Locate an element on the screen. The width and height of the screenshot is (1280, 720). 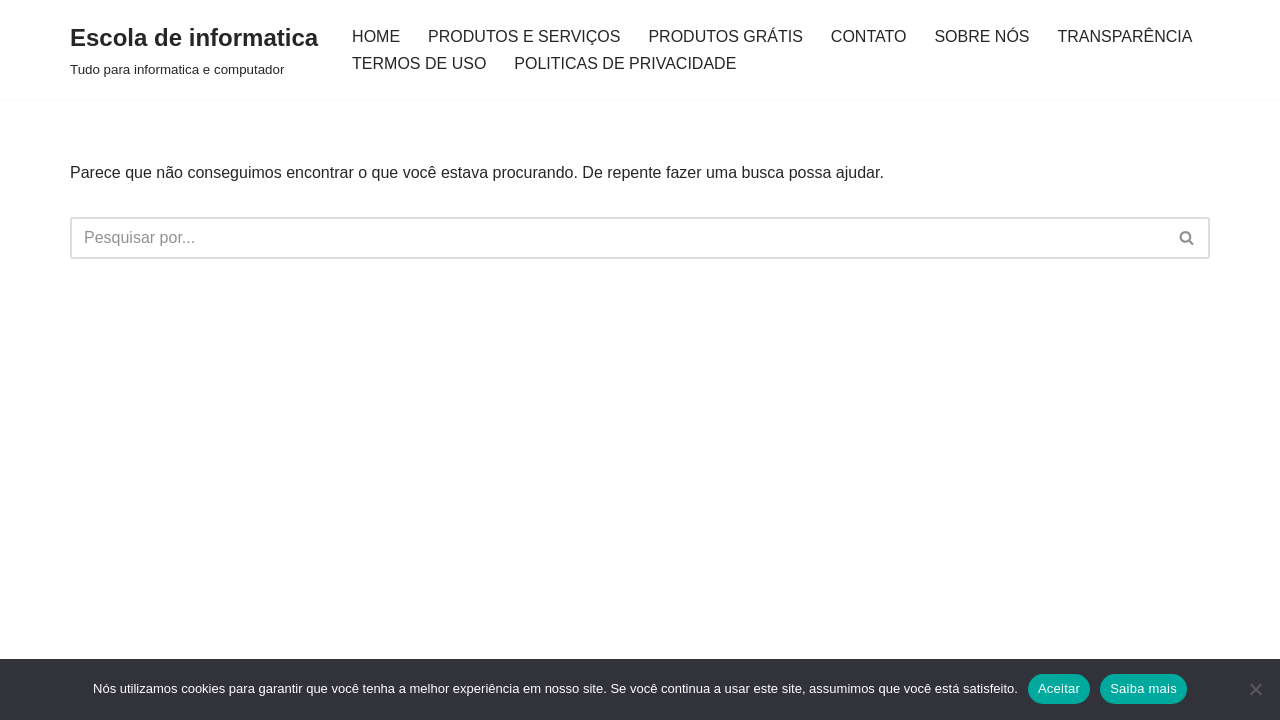
TRANSPARÊNCIA is located at coordinates (1125, 36).